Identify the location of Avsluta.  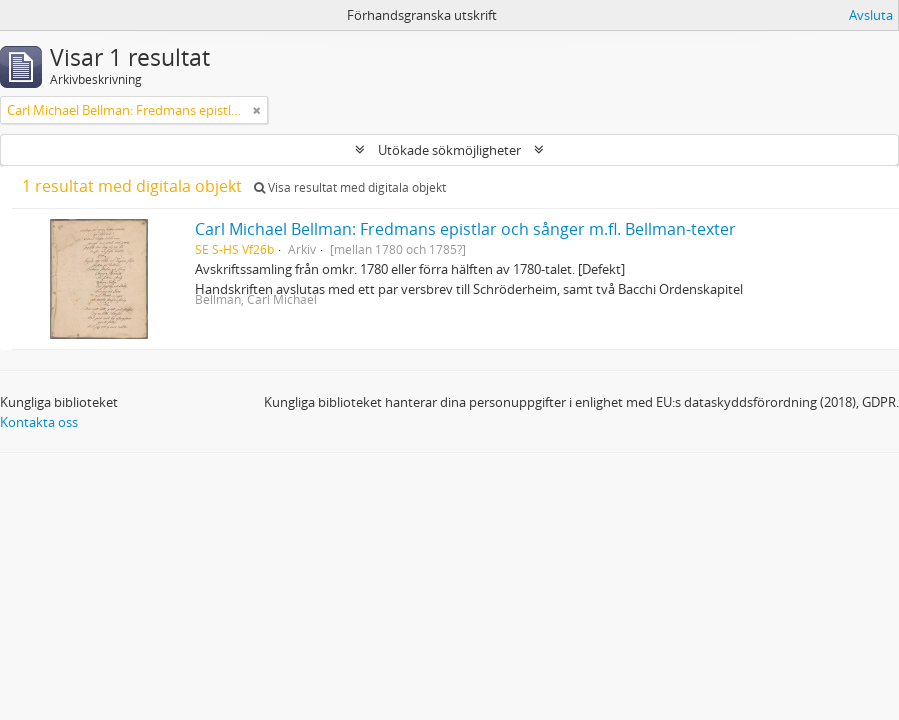
(871, 15).